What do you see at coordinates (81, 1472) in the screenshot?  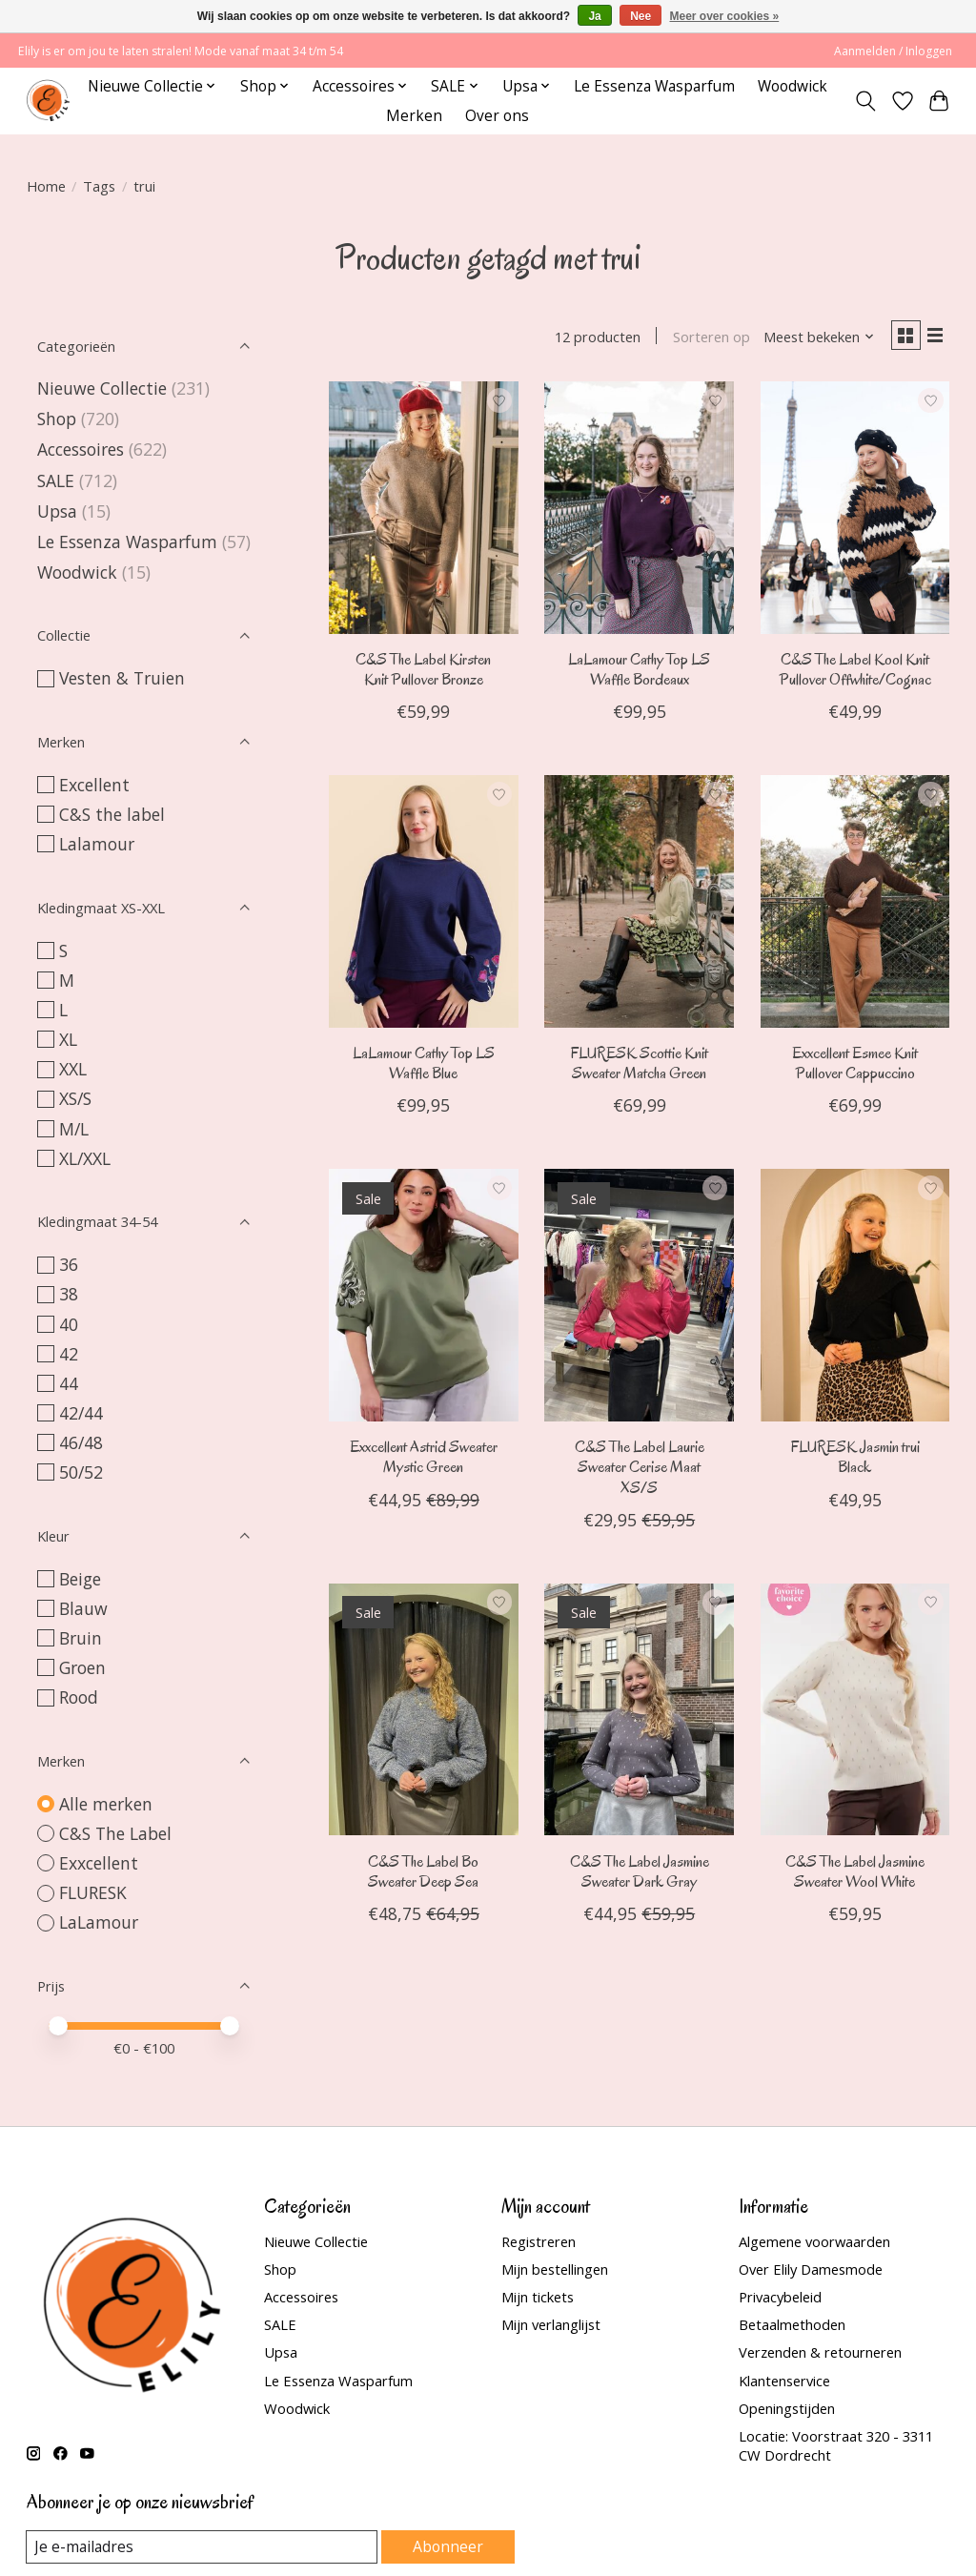 I see `50/52` at bounding box center [81, 1472].